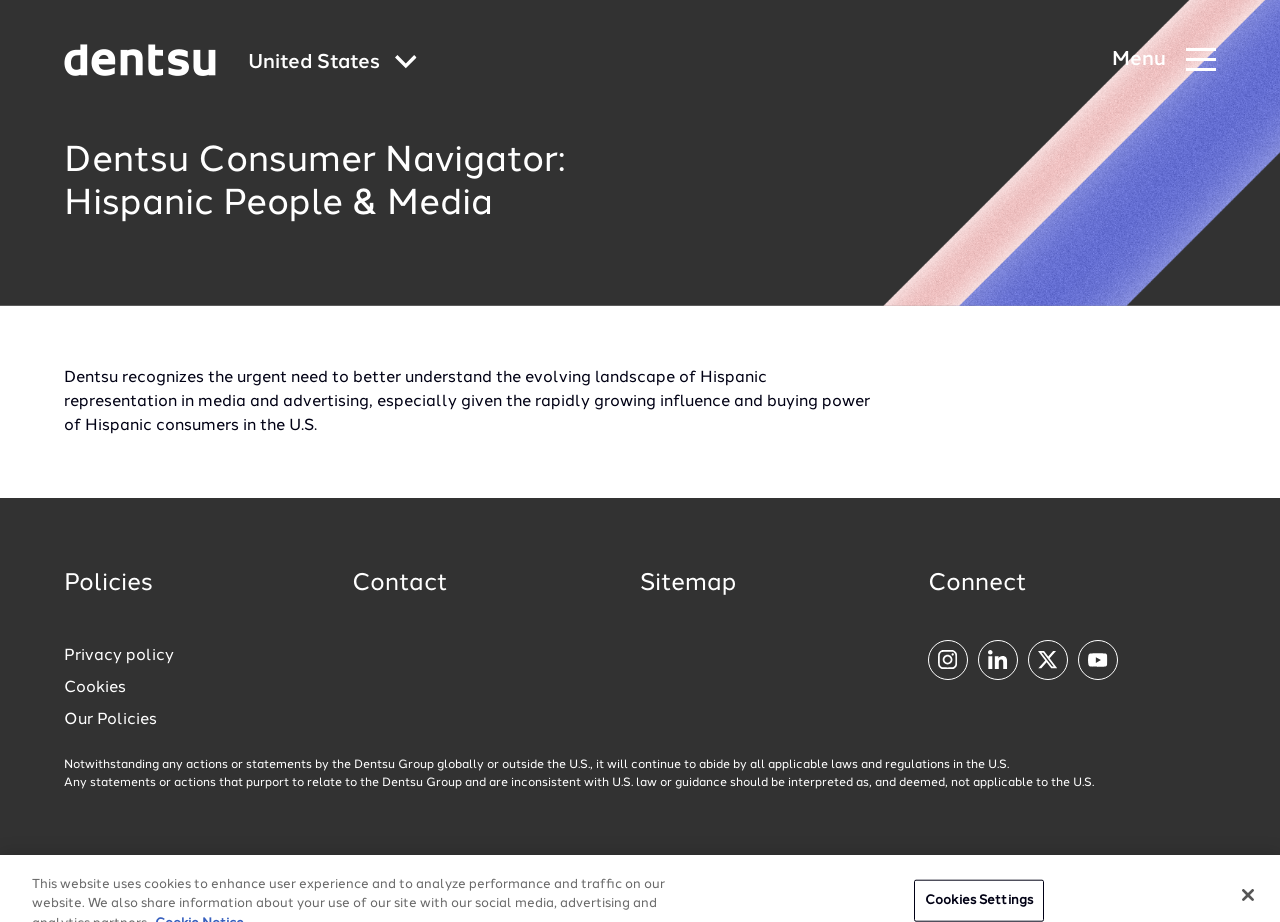 The height and width of the screenshot is (922, 1280). I want to click on [Global market and language menu], so click(332, 63).